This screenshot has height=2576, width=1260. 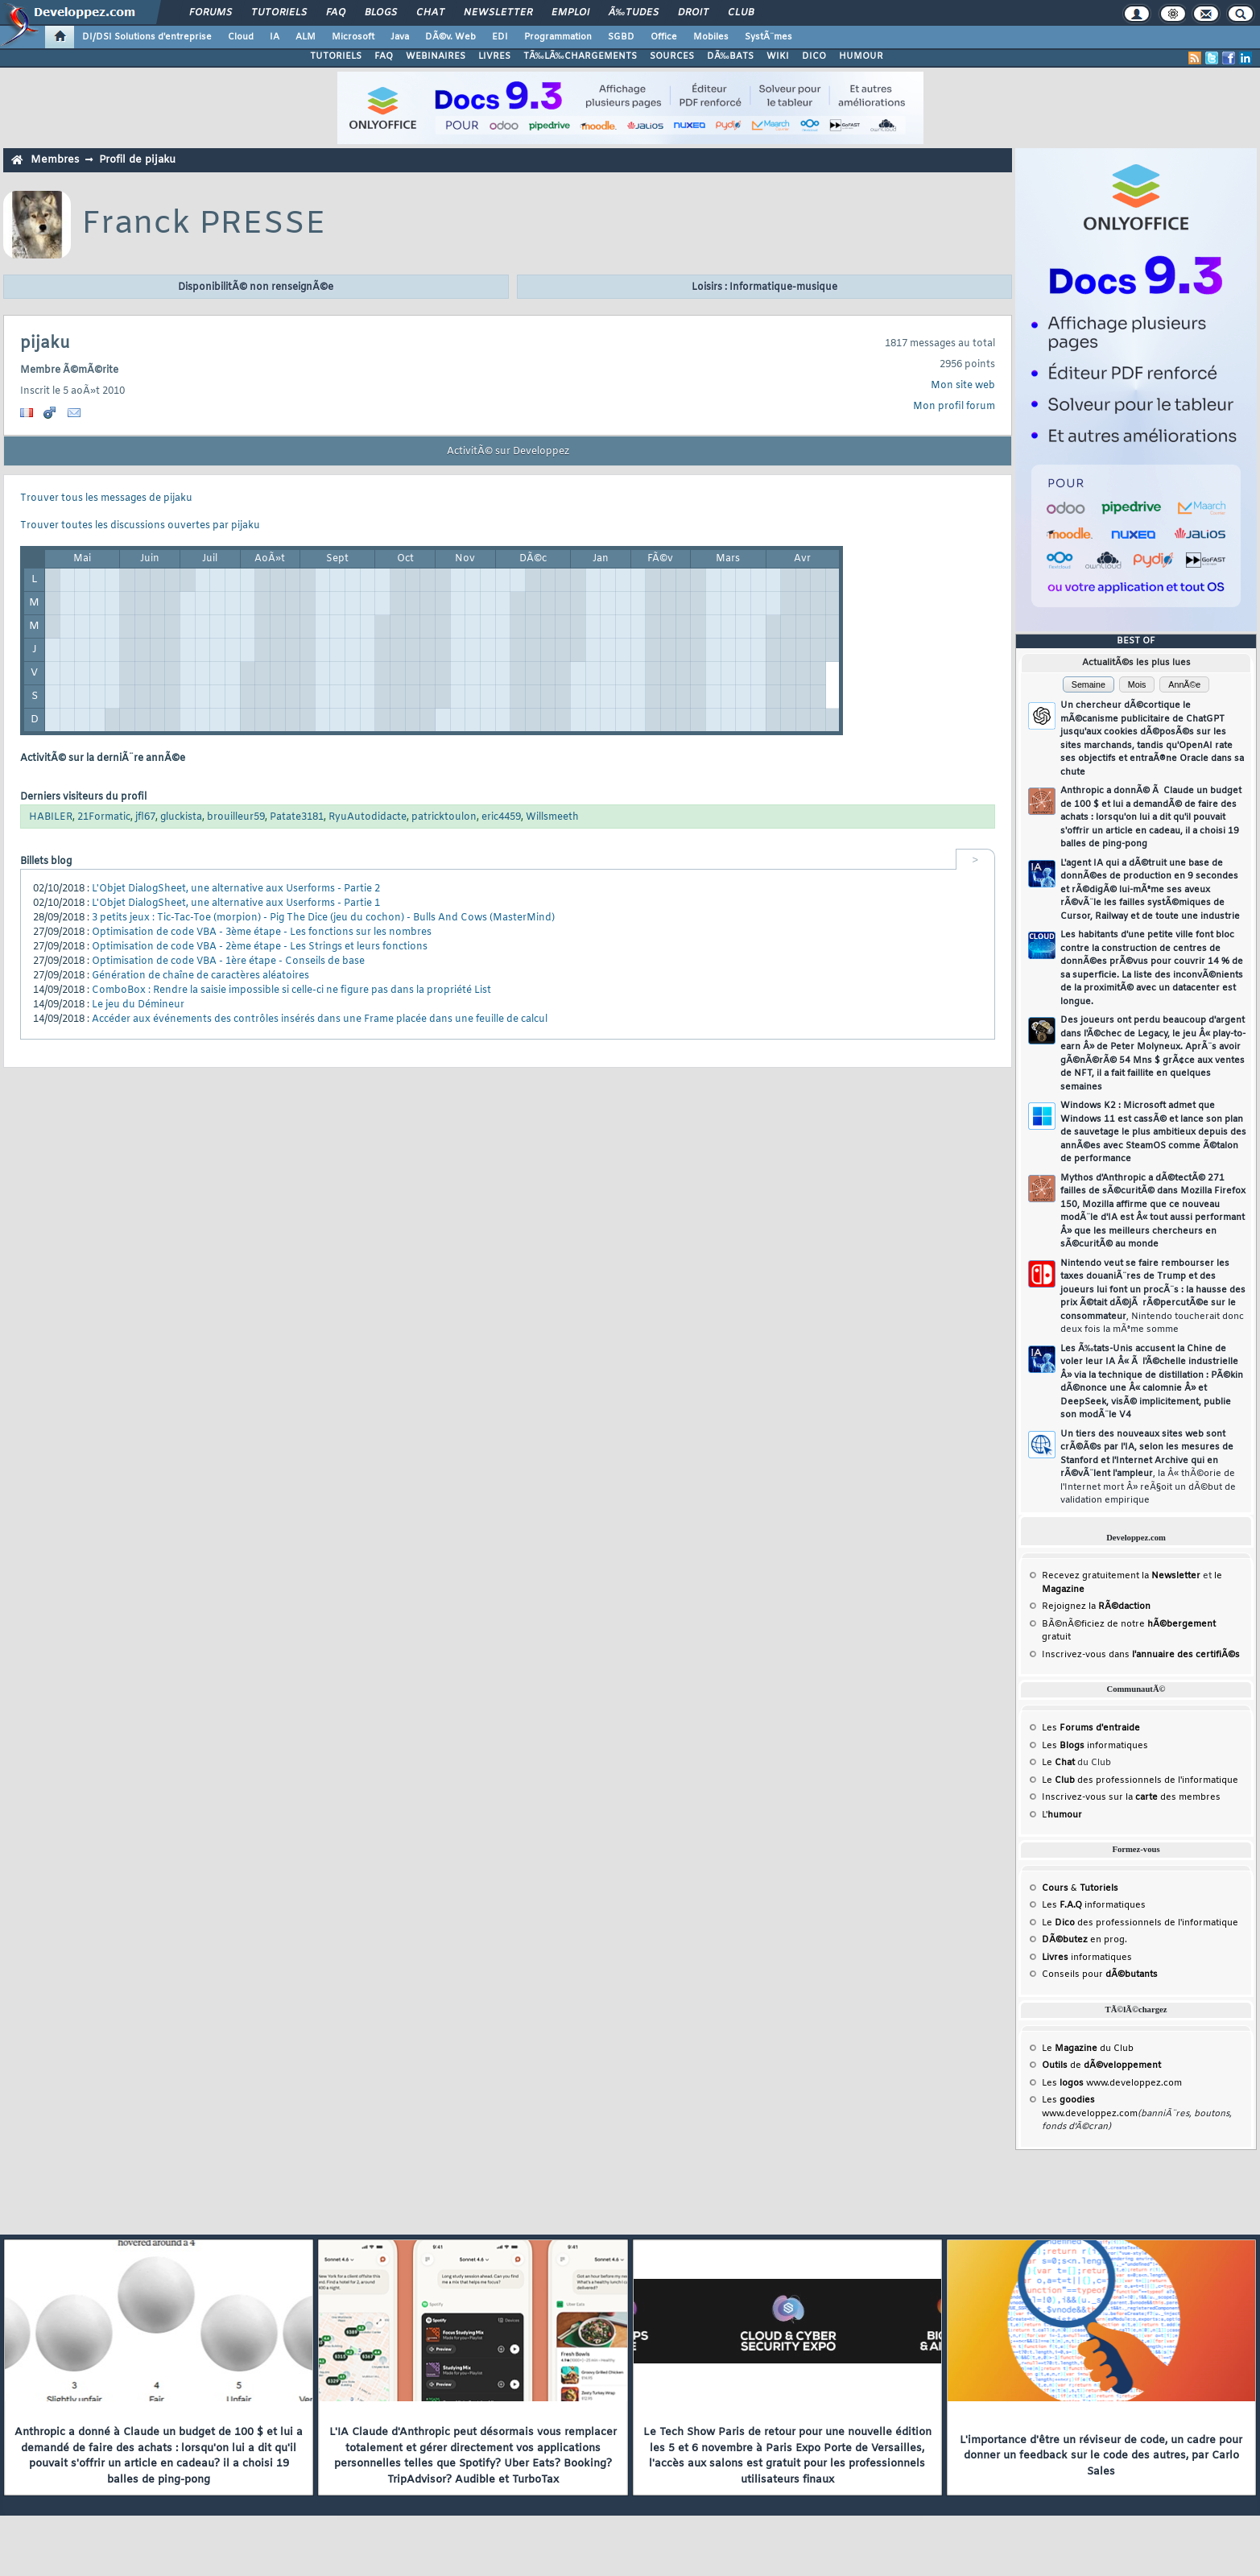 What do you see at coordinates (552, 817) in the screenshot?
I see `Willsmeeth` at bounding box center [552, 817].